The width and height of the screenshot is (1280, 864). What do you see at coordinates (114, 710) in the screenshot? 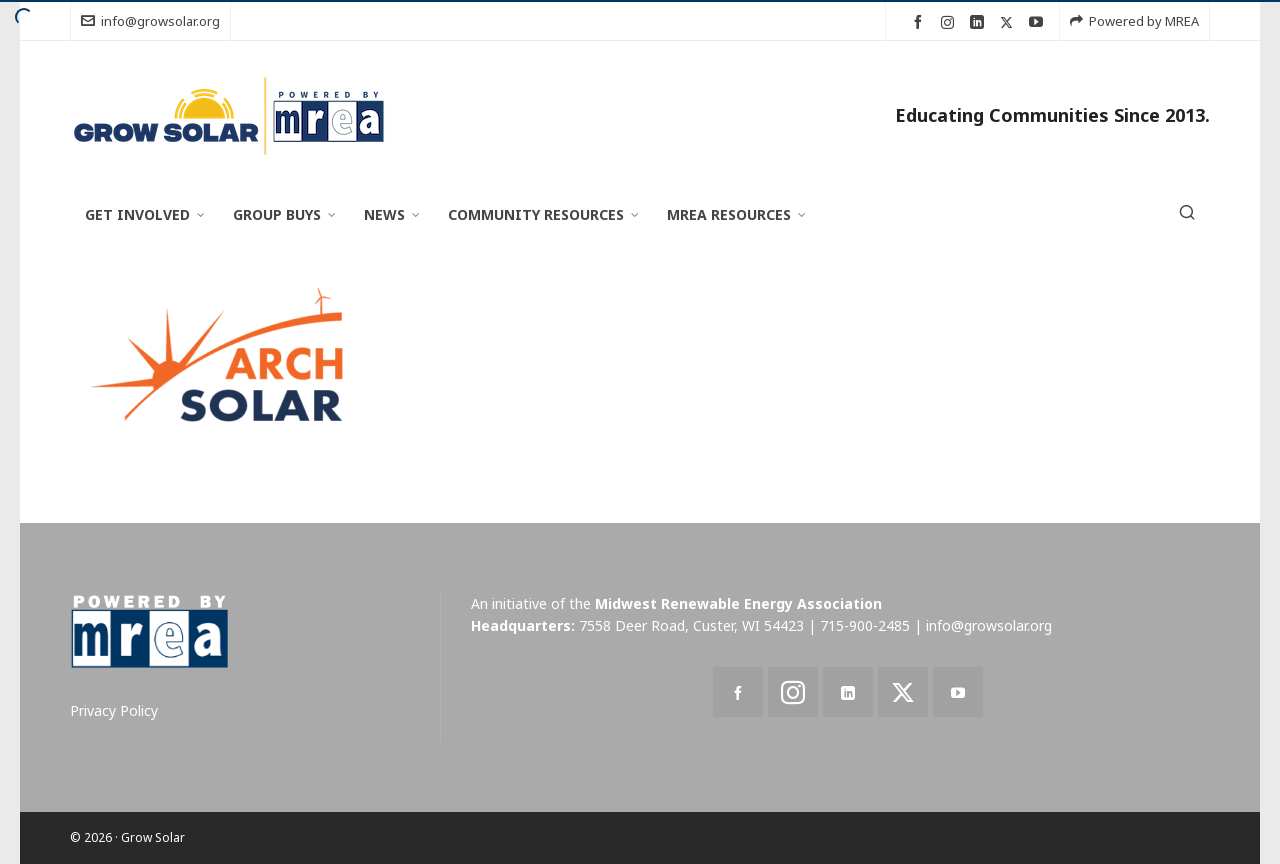
I see `Privacy Policy` at bounding box center [114, 710].